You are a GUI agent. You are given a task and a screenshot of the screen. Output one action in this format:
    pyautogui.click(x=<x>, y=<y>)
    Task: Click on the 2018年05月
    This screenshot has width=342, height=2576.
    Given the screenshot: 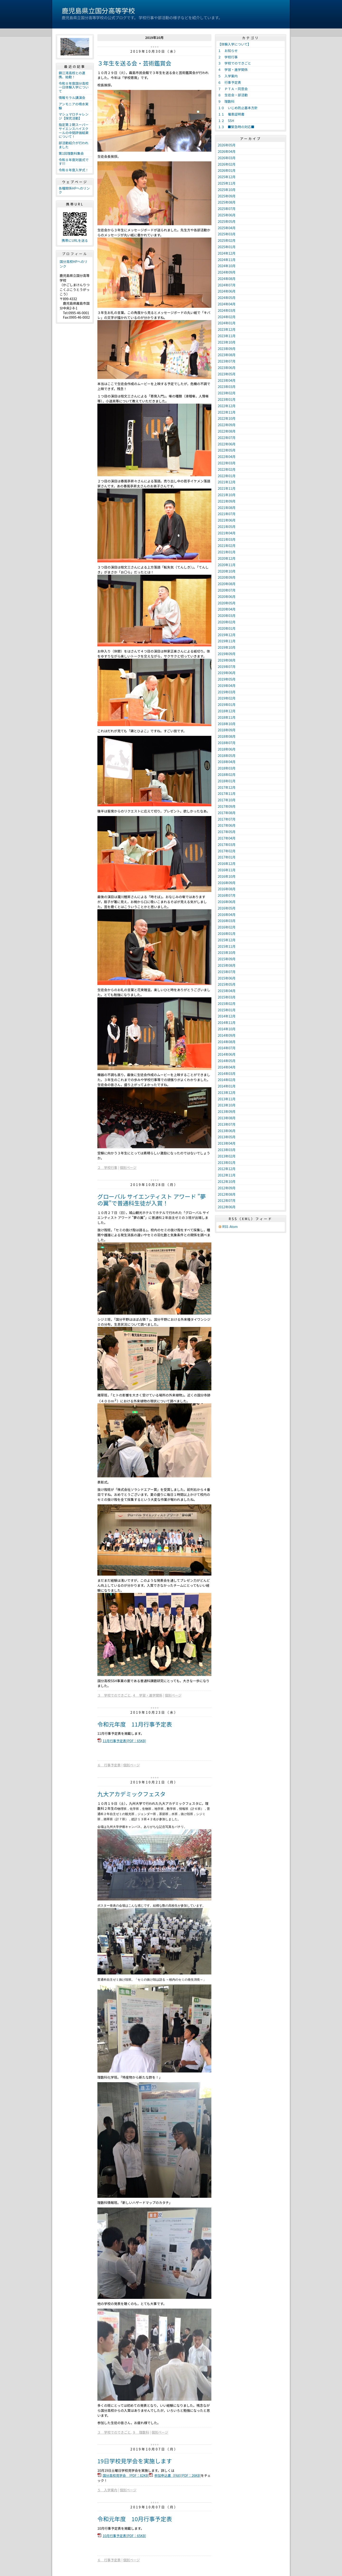 What is the action you would take?
    pyautogui.click(x=227, y=755)
    